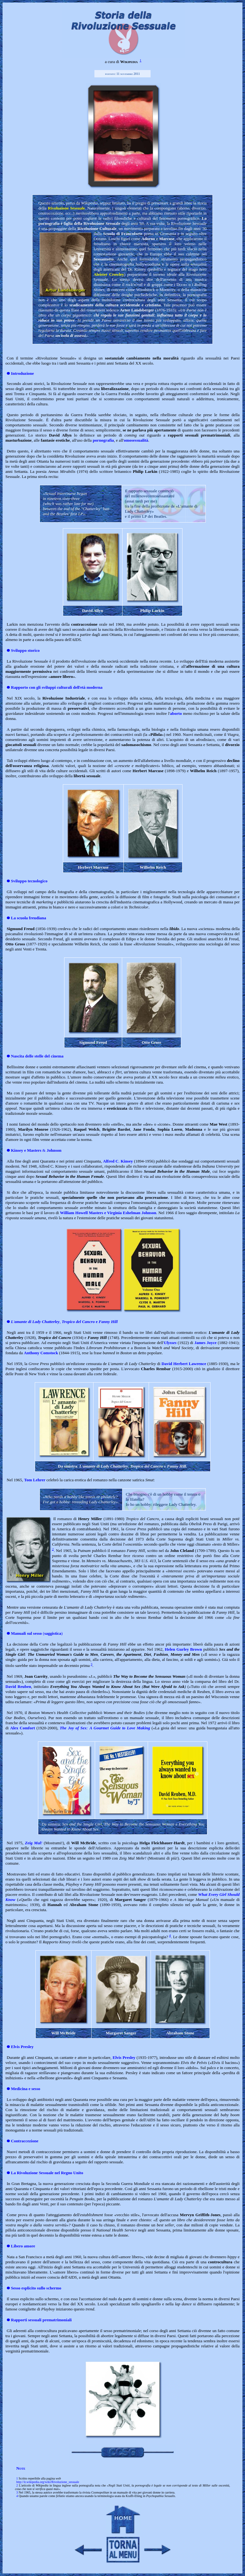  What do you see at coordinates (22, 1728) in the screenshot?
I see `Alex Comfort` at bounding box center [22, 1728].